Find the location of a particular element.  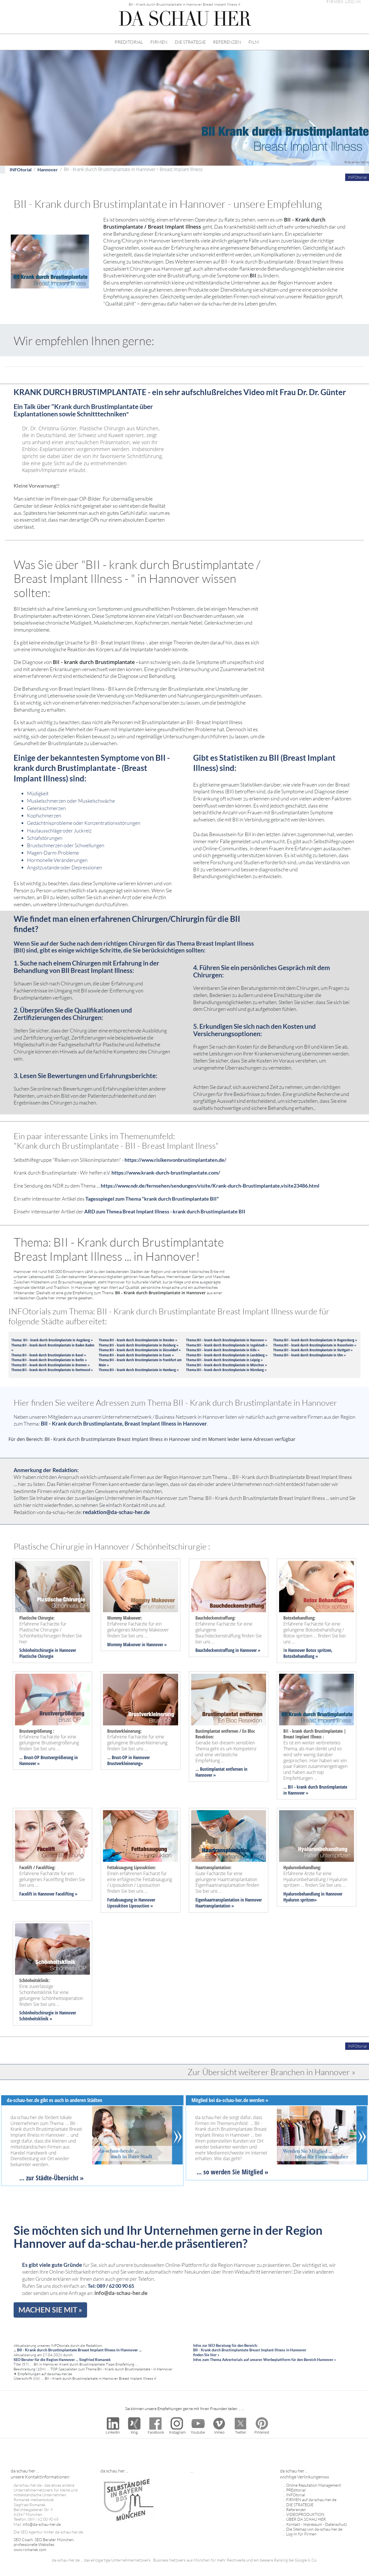

Thema:BII - krank durch Brustimplantate in Regensburg » is located at coordinates (315, 1339).